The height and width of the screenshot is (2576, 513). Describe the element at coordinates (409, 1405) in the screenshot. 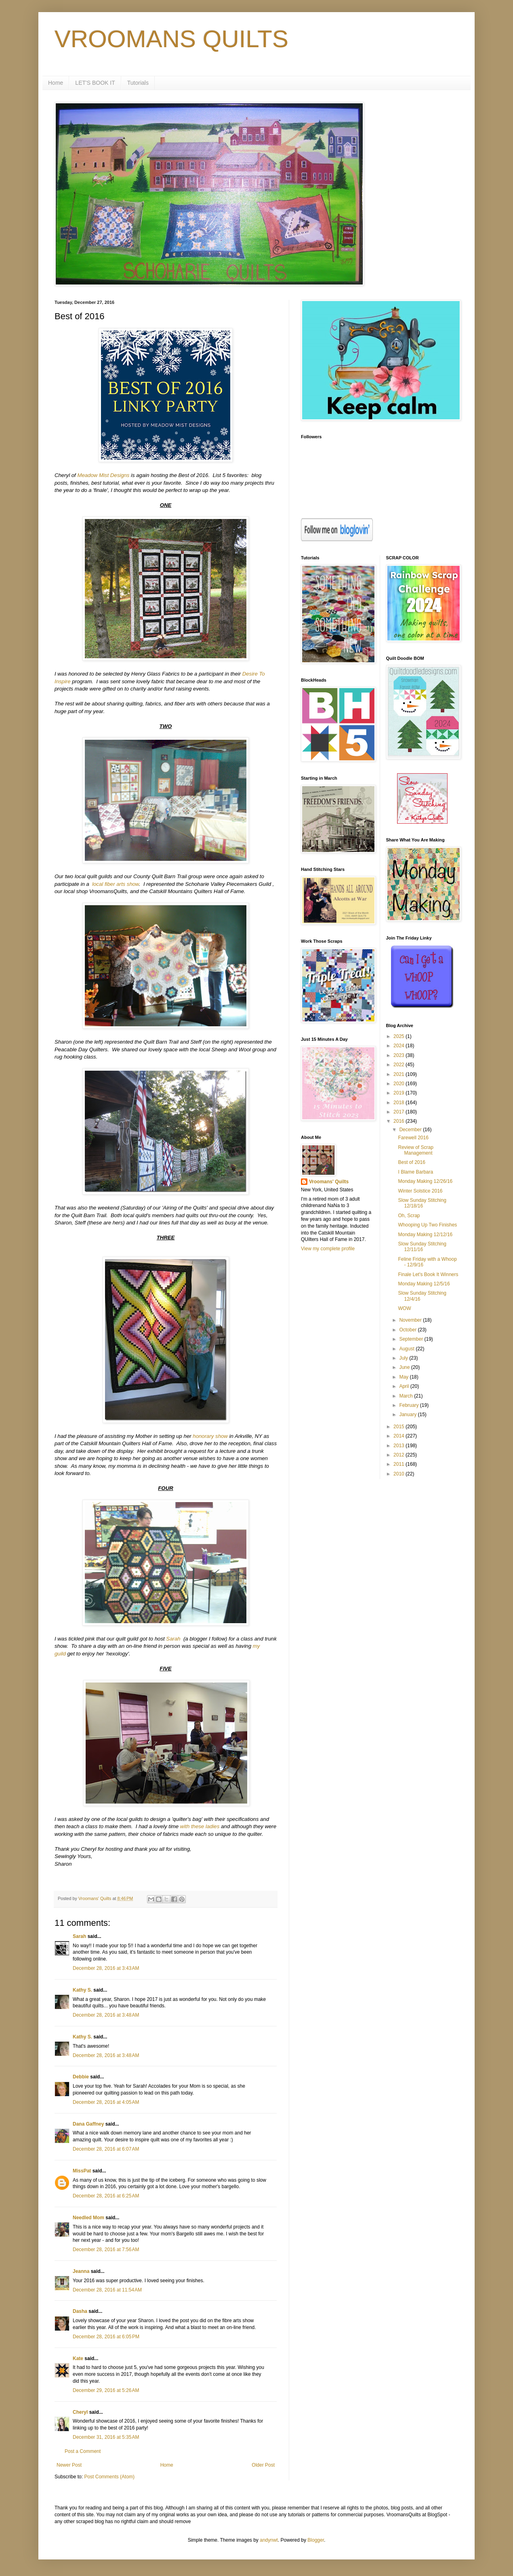

I see `February` at that location.